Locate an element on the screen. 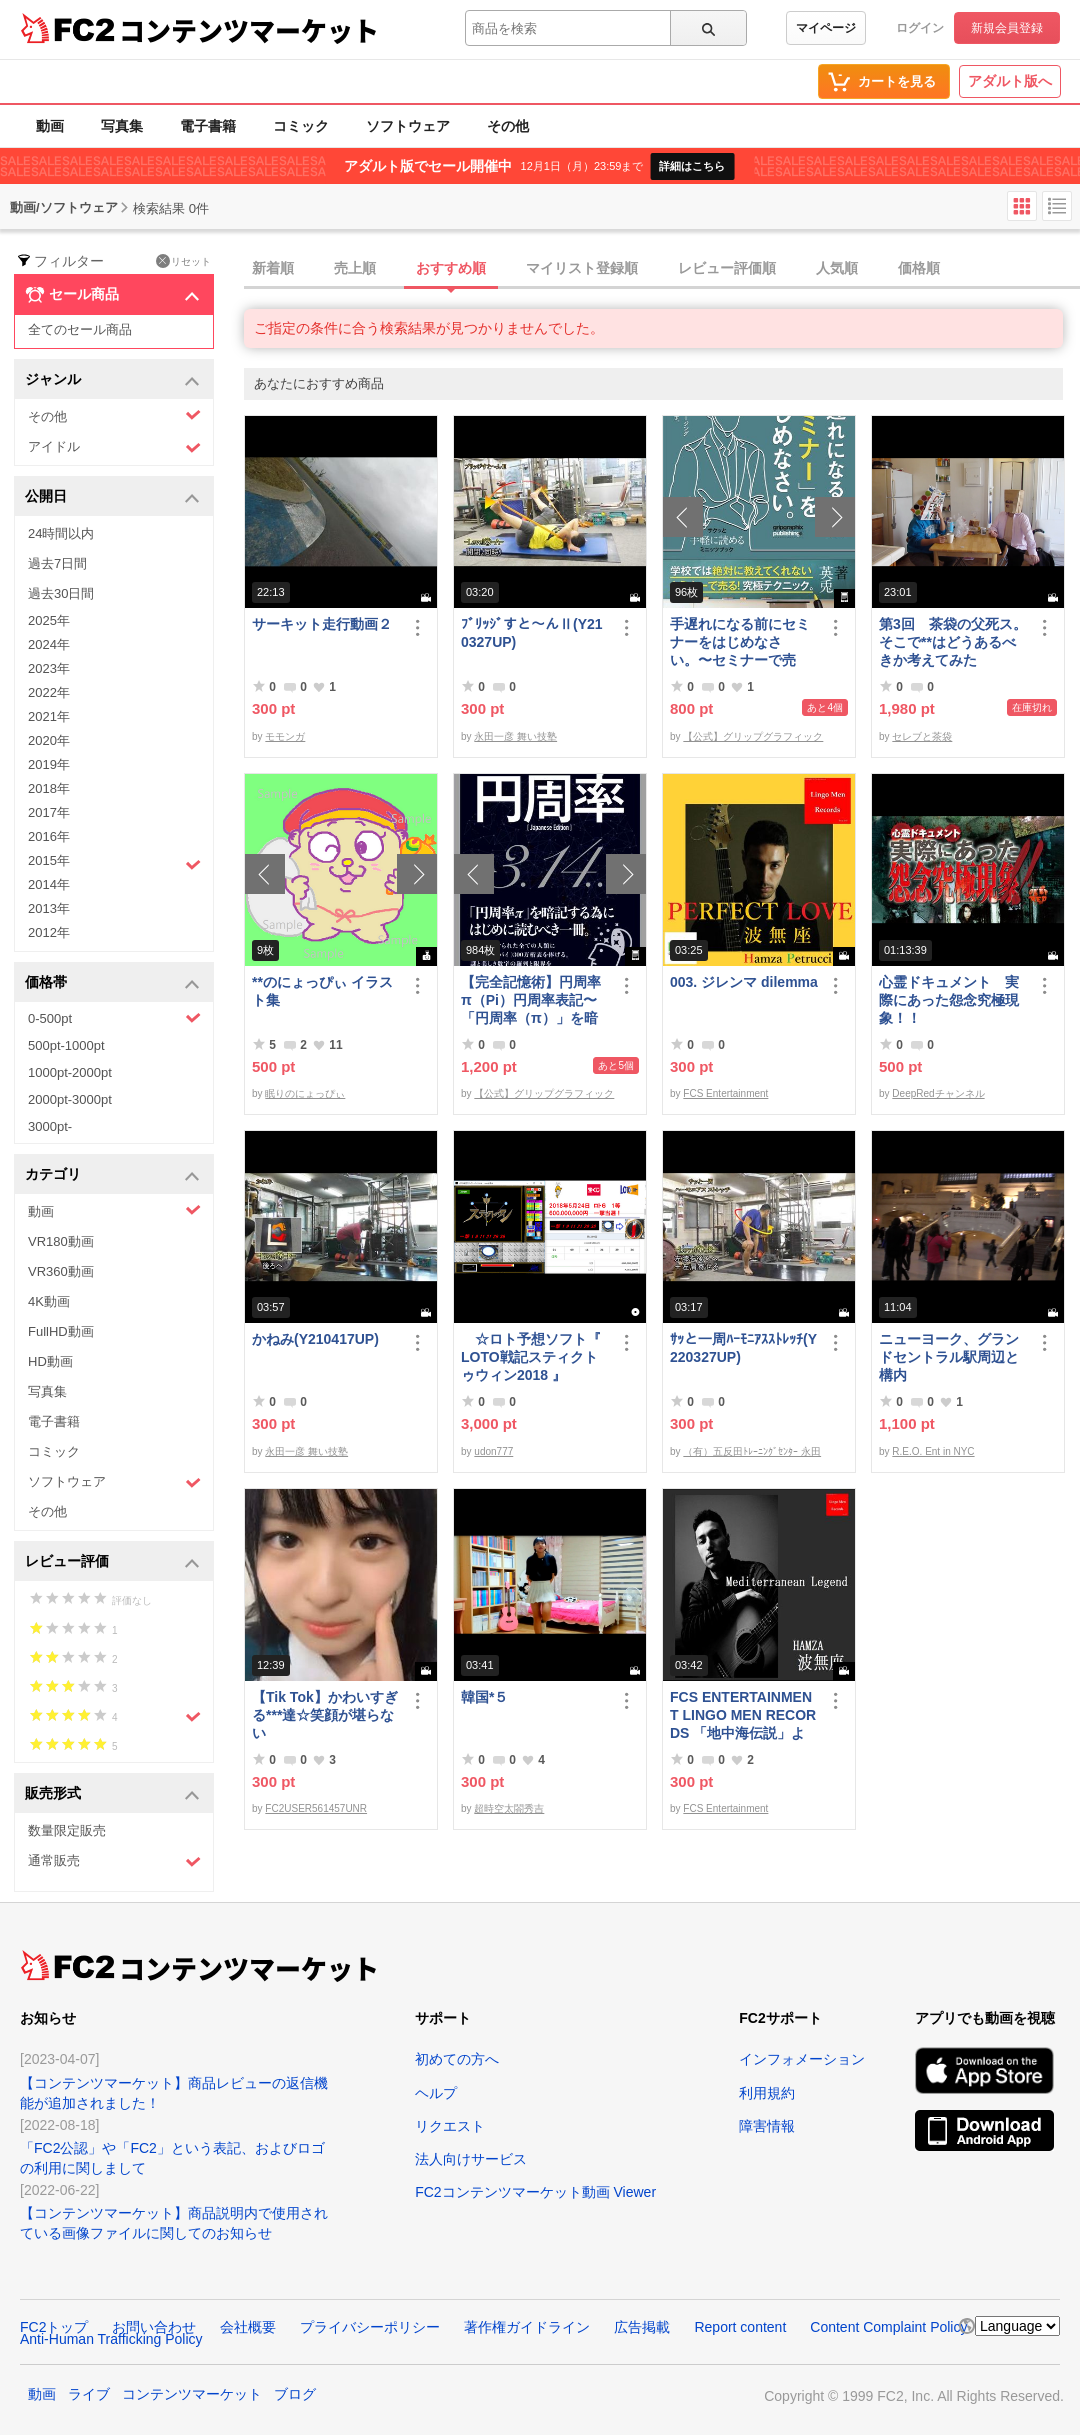 The width and height of the screenshot is (1080, 2435). 全てのセール商品 is located at coordinates (80, 329).